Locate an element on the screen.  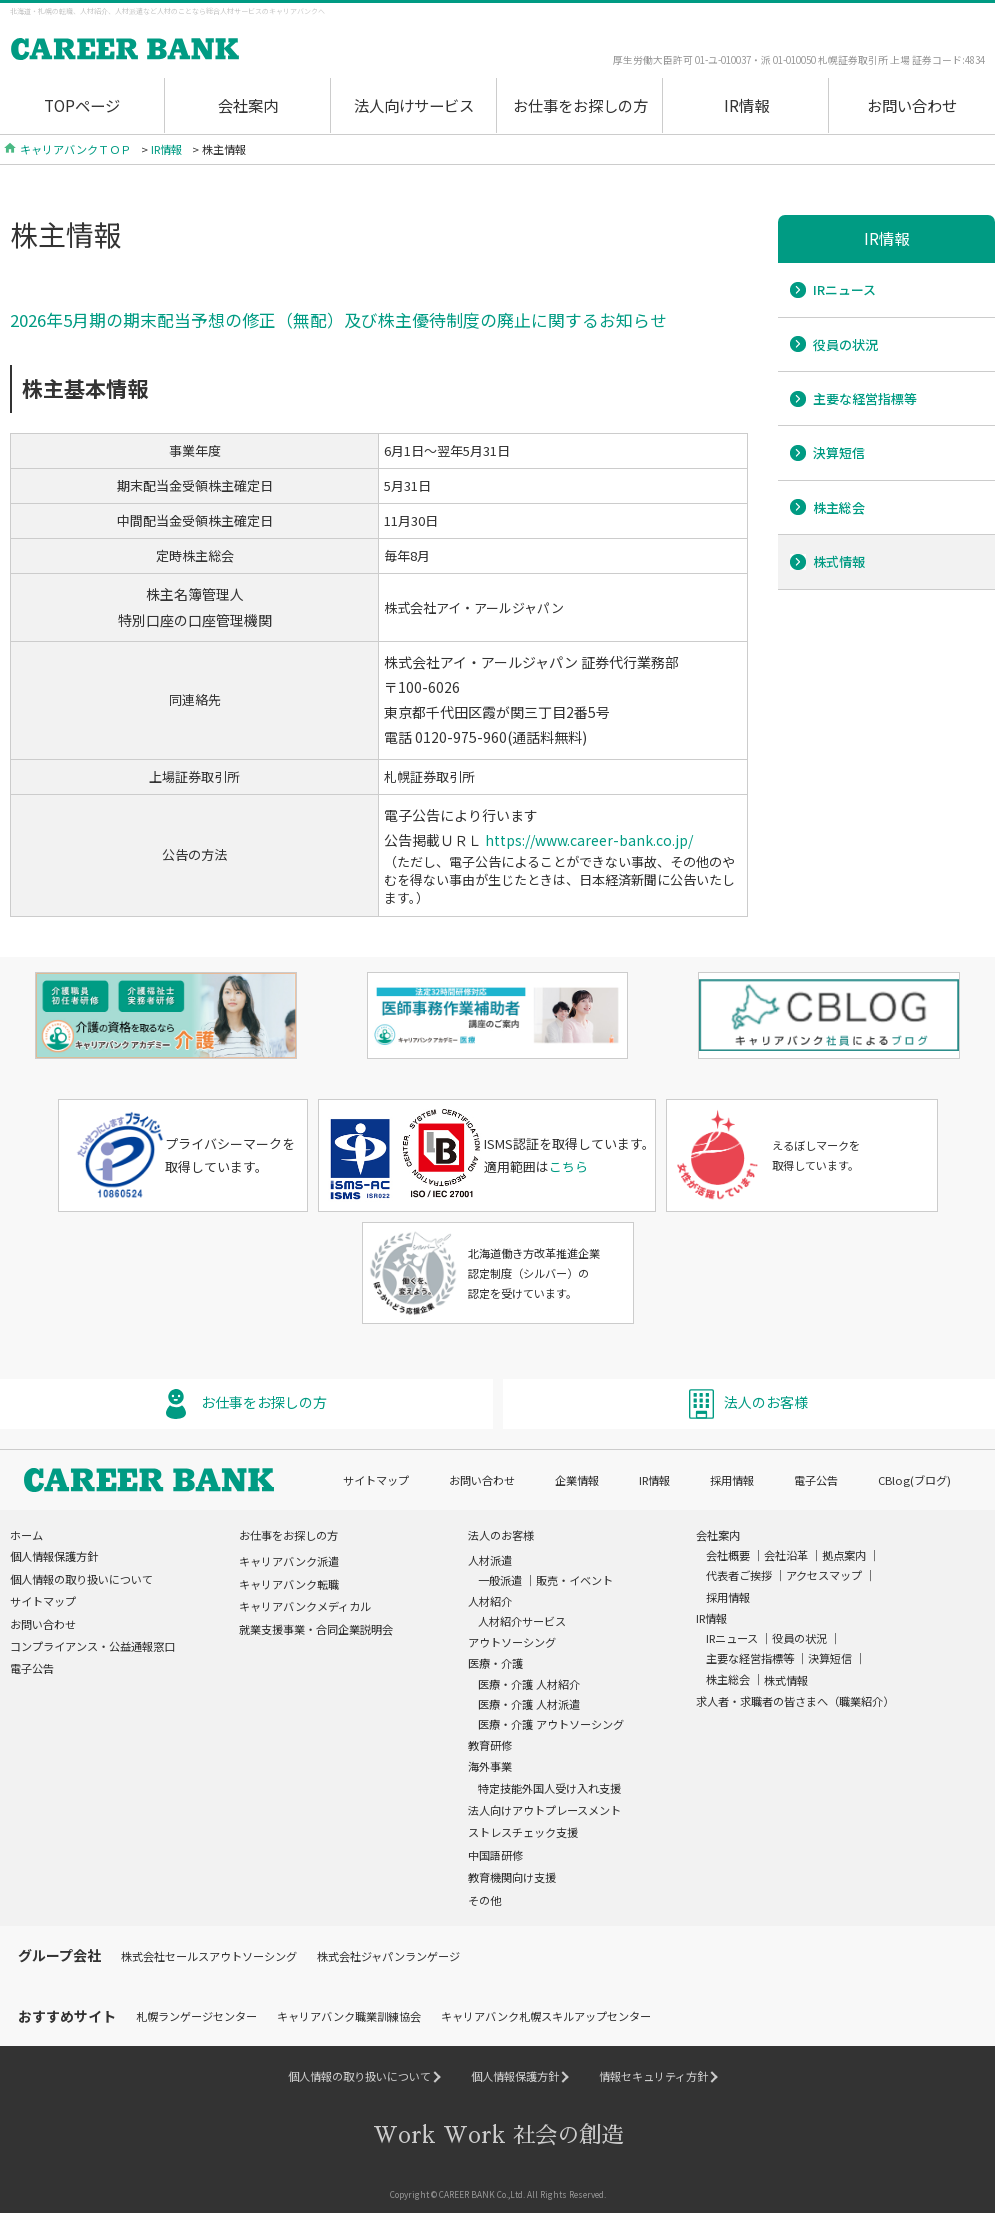
CBlog(ブログ) is located at coordinates (914, 1476).